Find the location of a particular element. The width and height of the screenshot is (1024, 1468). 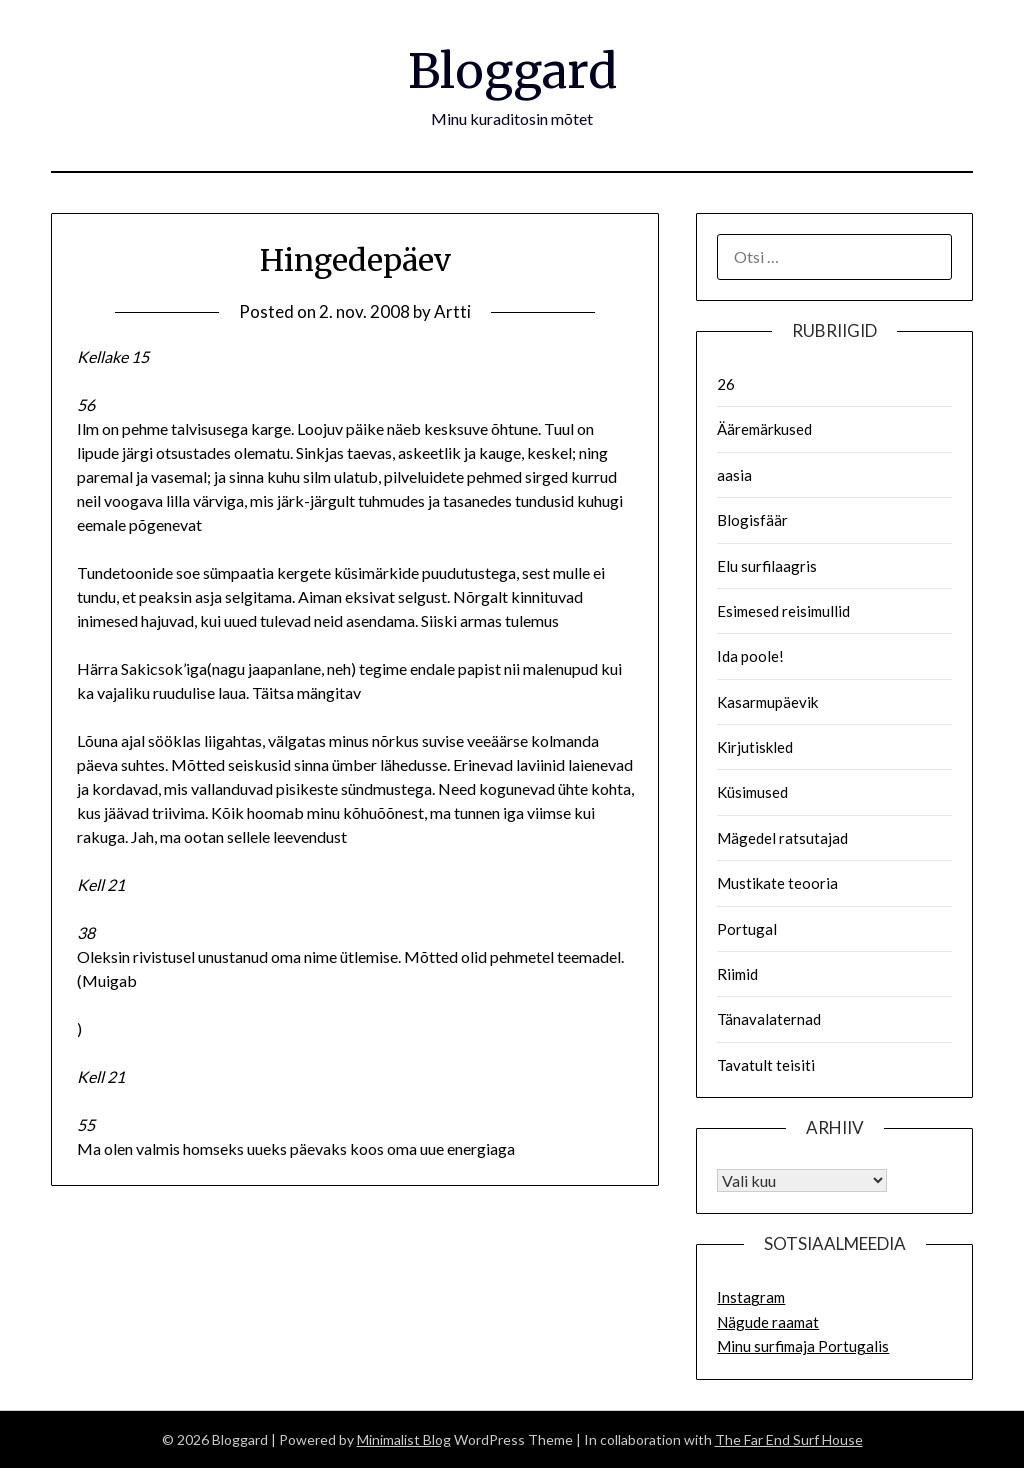

Minu surfimaja Portugalis is located at coordinates (803, 1346).